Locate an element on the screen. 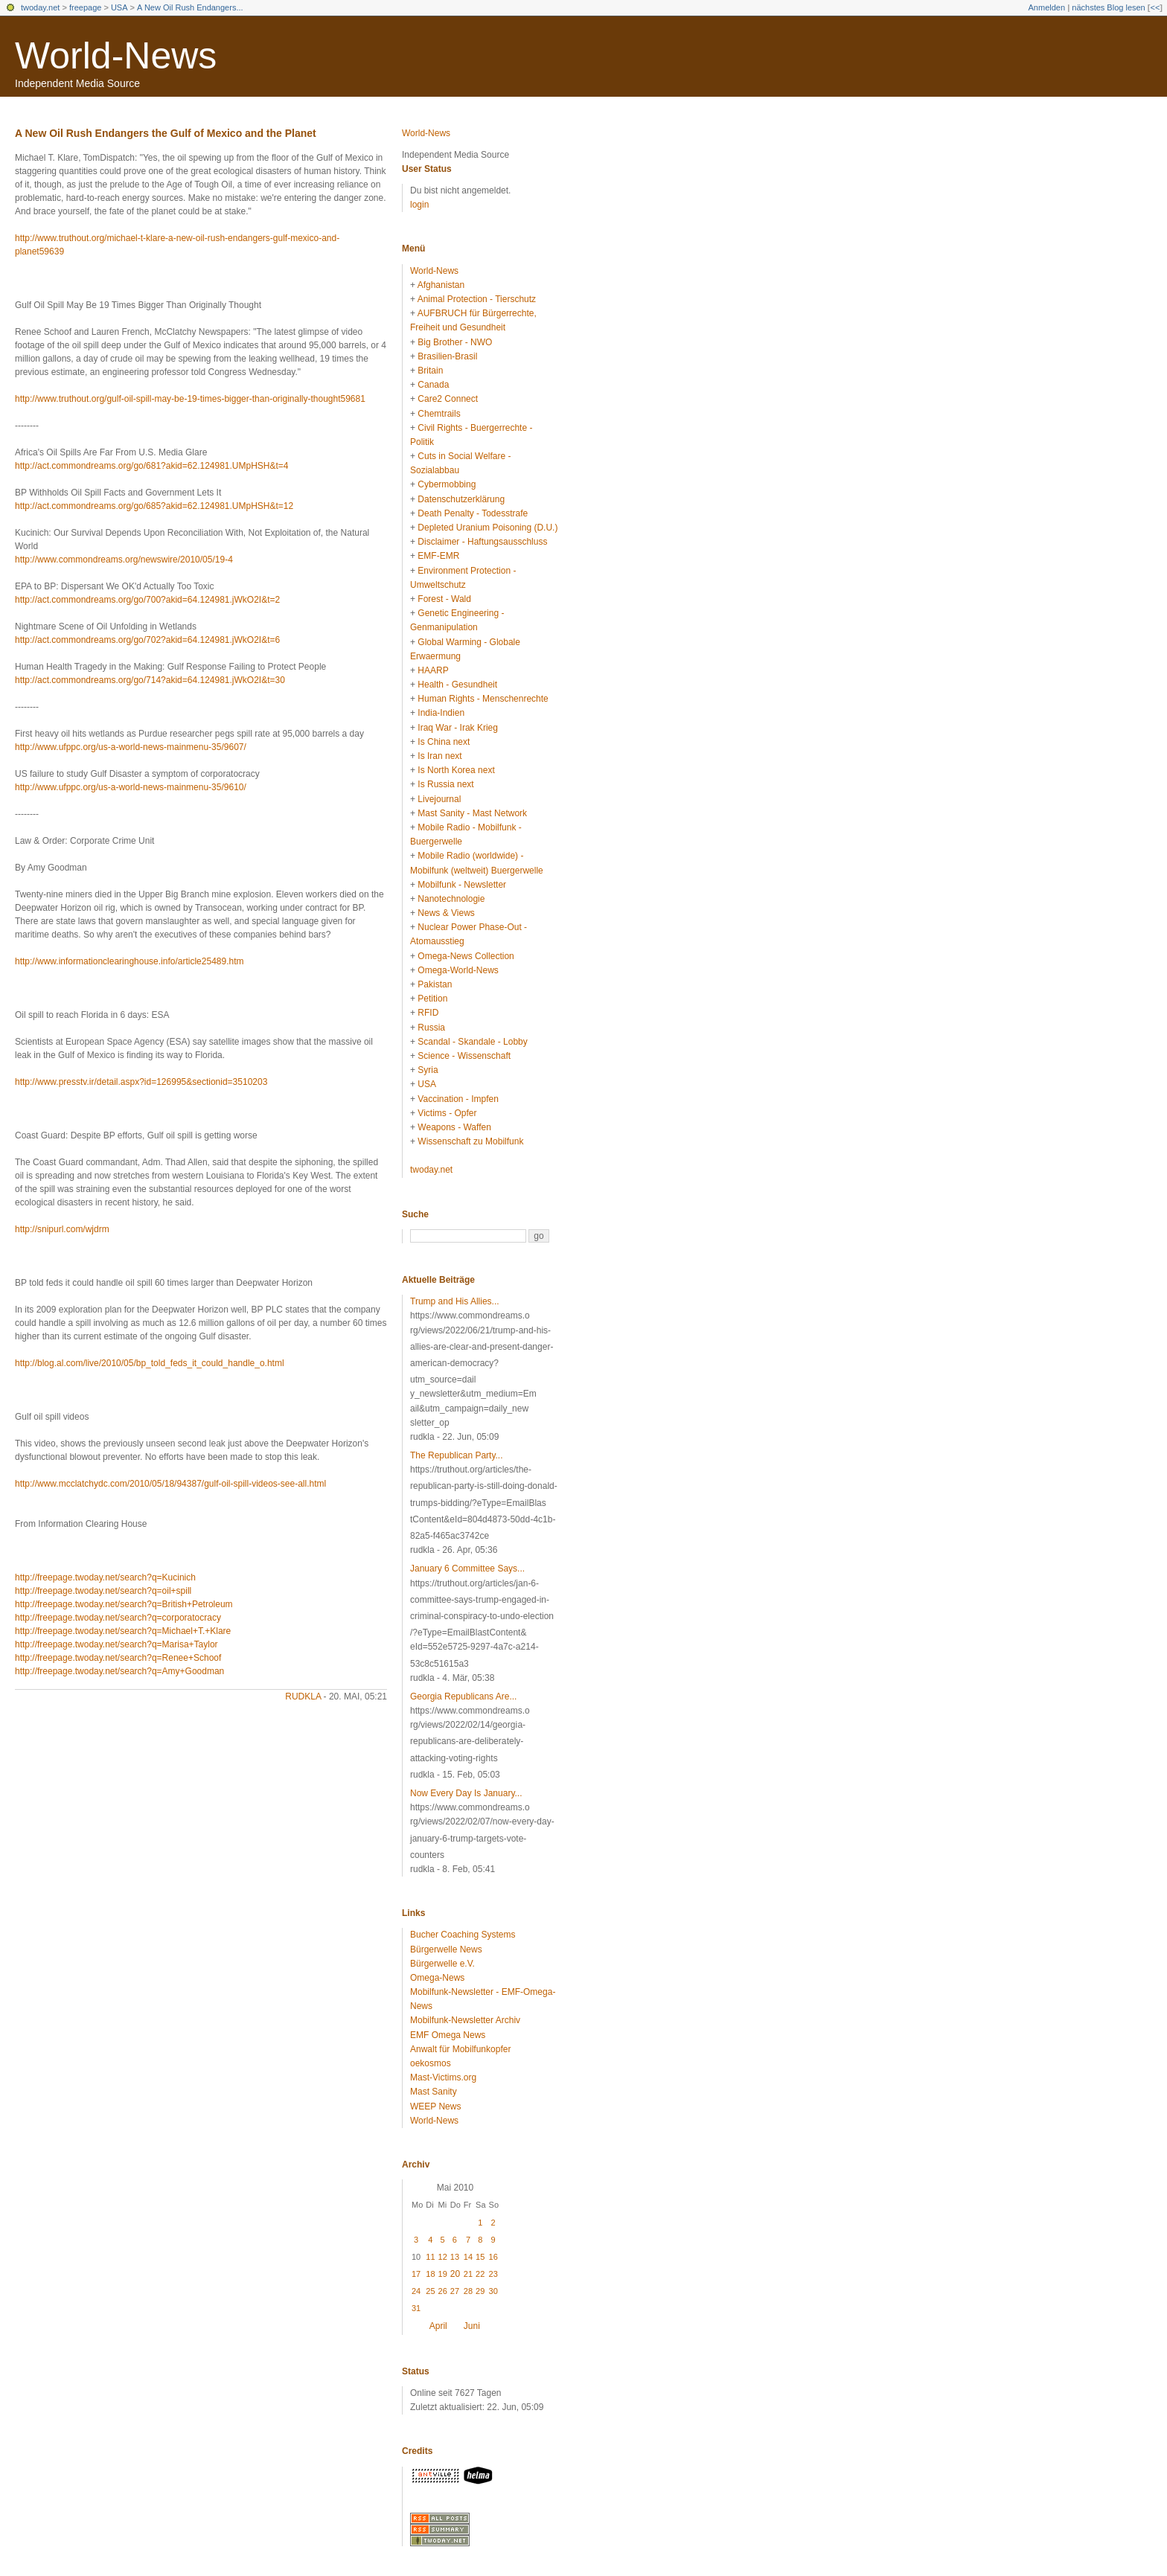 This screenshot has height=2576, width=1167. http://freepage.twoday.net/search?q=oil+spill is located at coordinates (103, 1591).